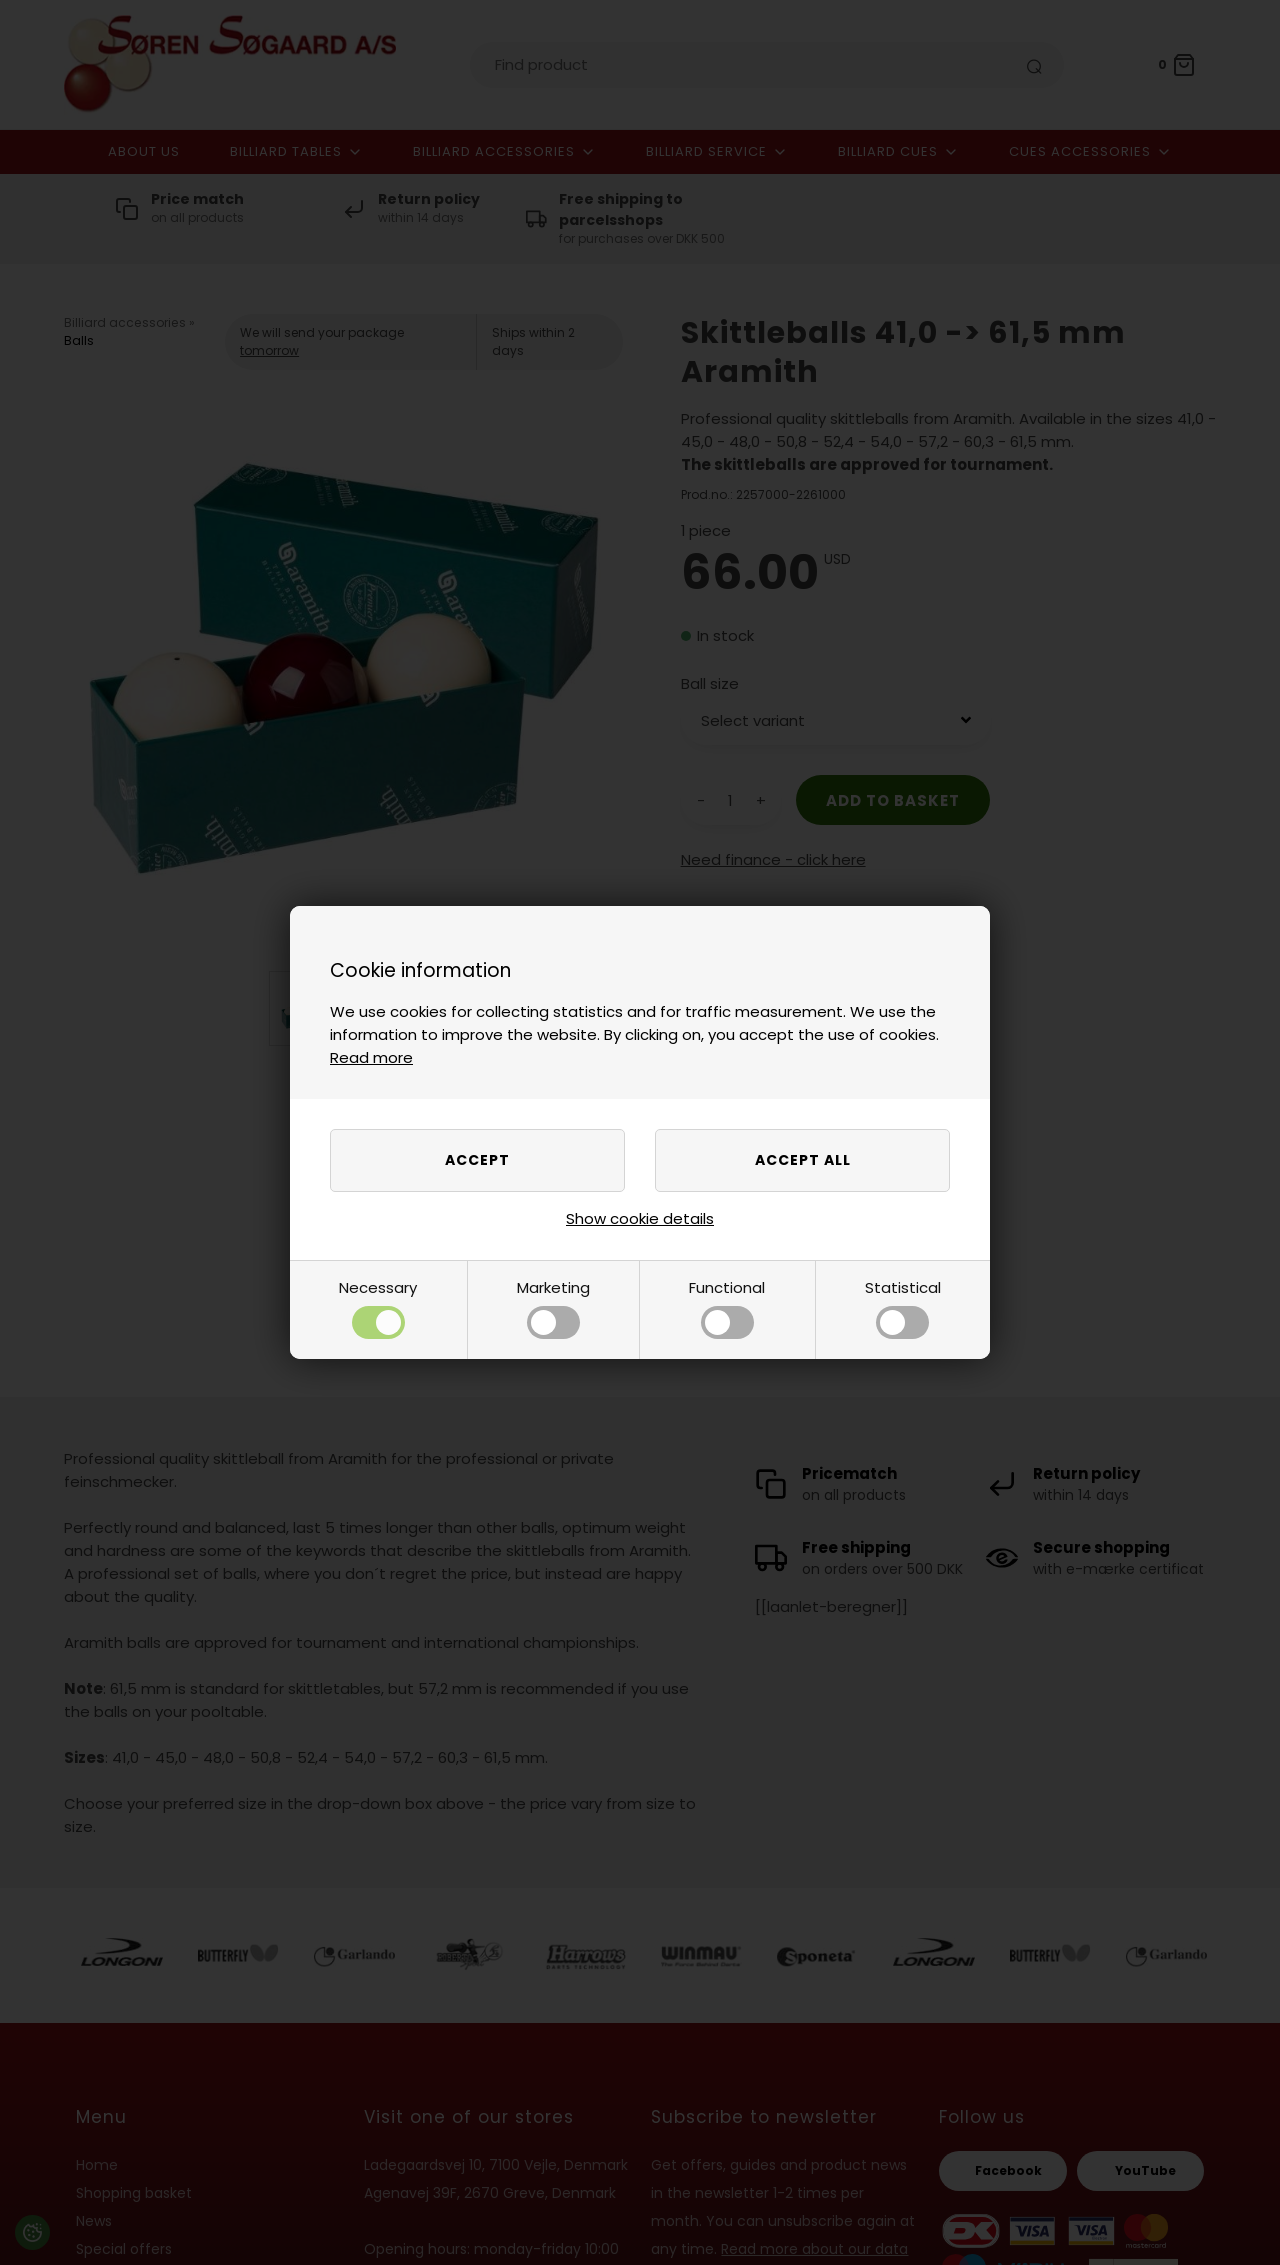 This screenshot has width=1280, height=2265. Describe the element at coordinates (640, 1218) in the screenshot. I see `Show cookie details` at that location.